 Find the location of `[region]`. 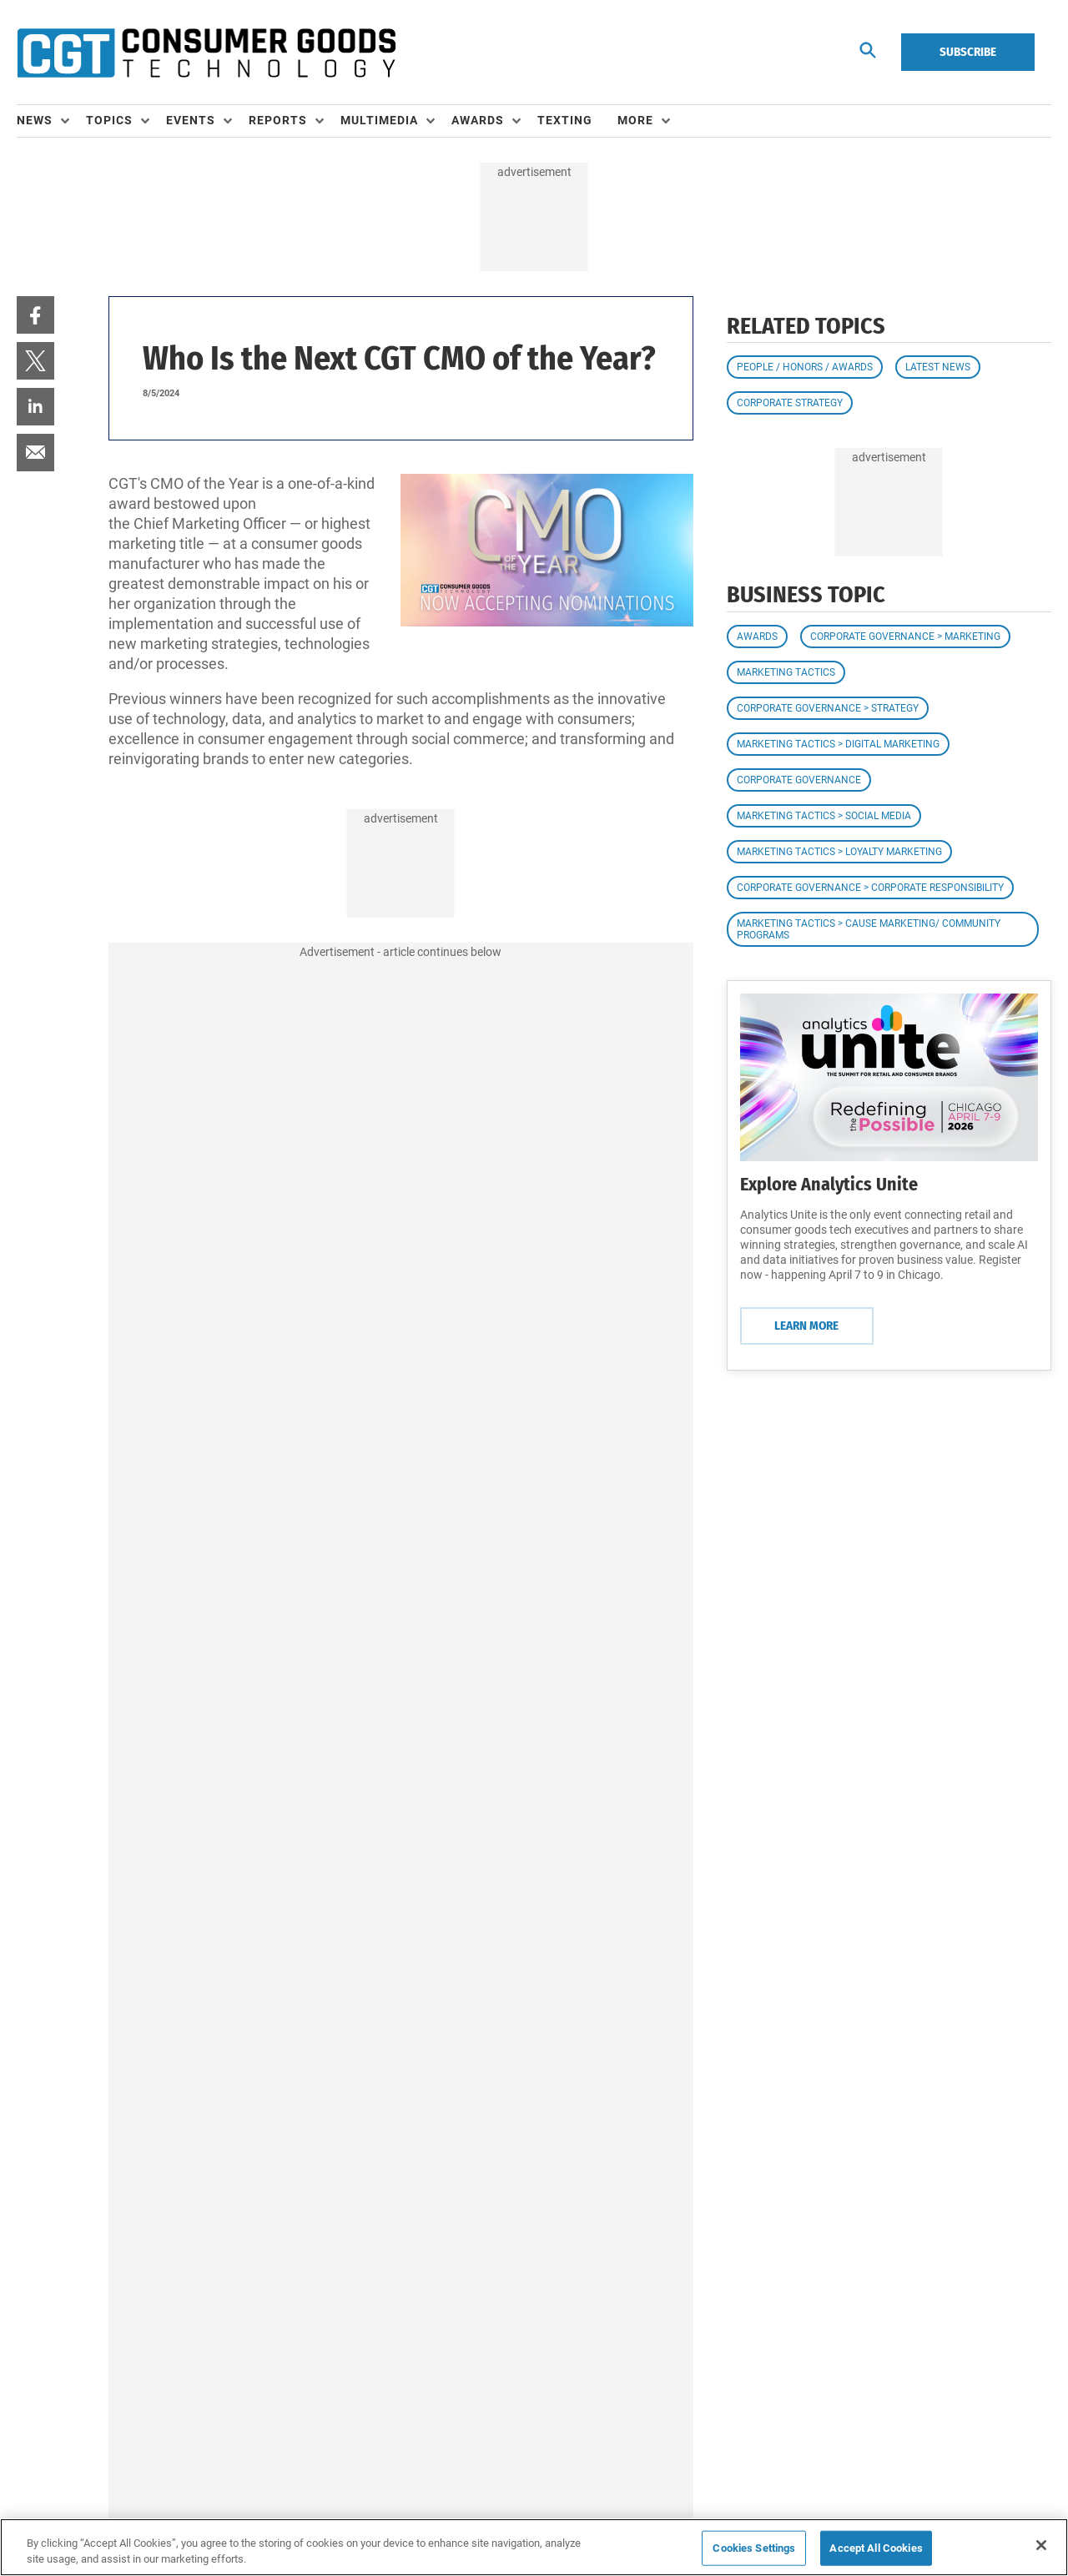

[region] is located at coordinates (534, 2547).